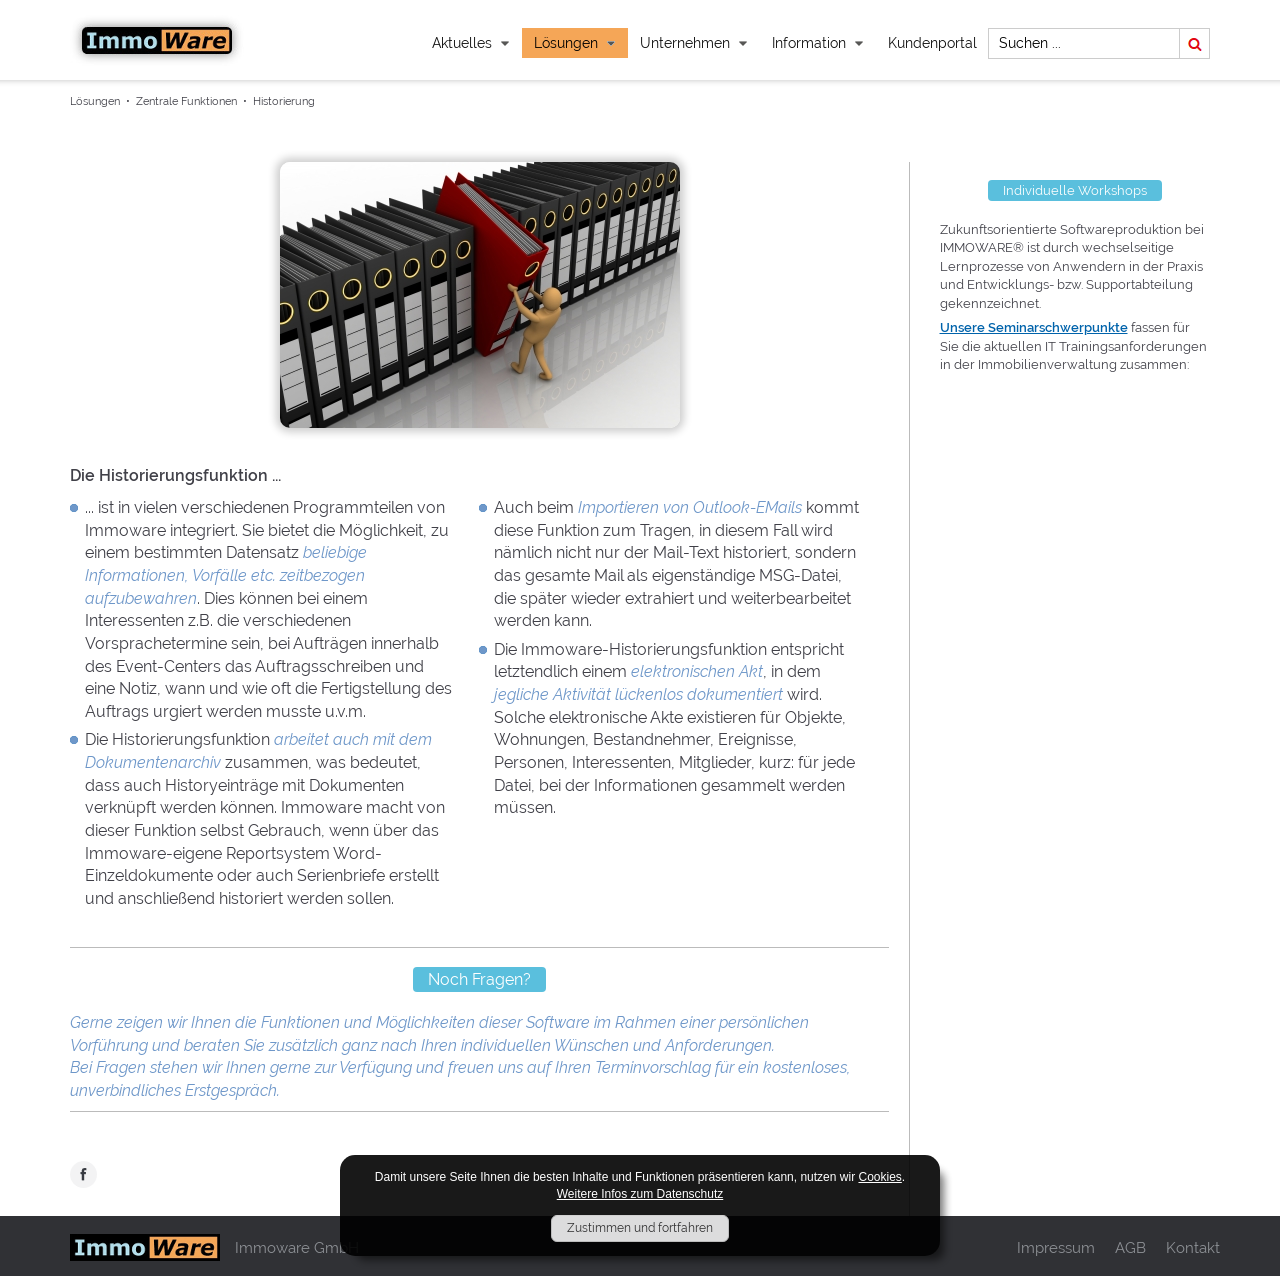 Image resolution: width=1280 pixels, height=1276 pixels. Describe the element at coordinates (1193, 1247) in the screenshot. I see `Kontakt` at that location.